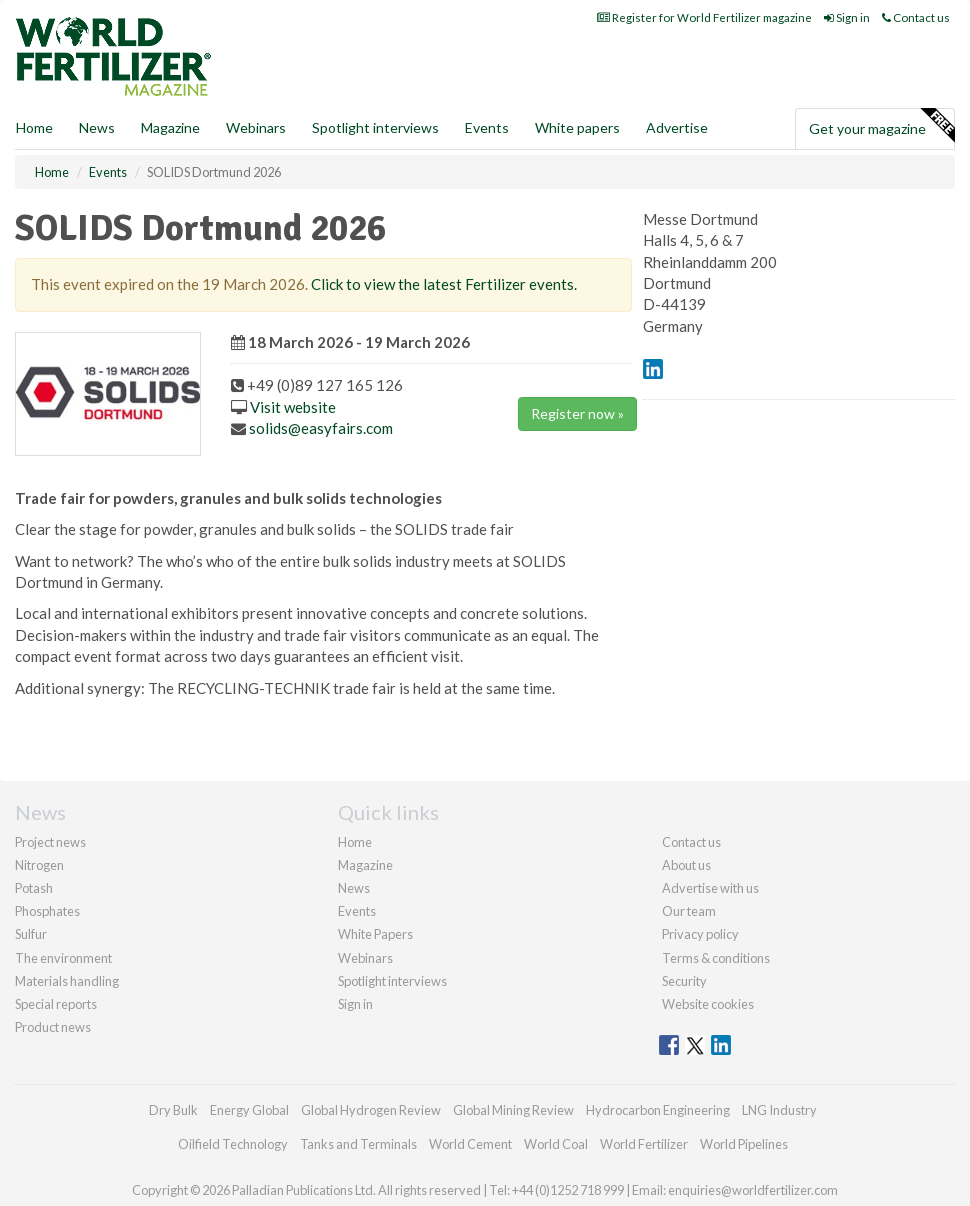  I want to click on Get your magazine, so click(881, 126).